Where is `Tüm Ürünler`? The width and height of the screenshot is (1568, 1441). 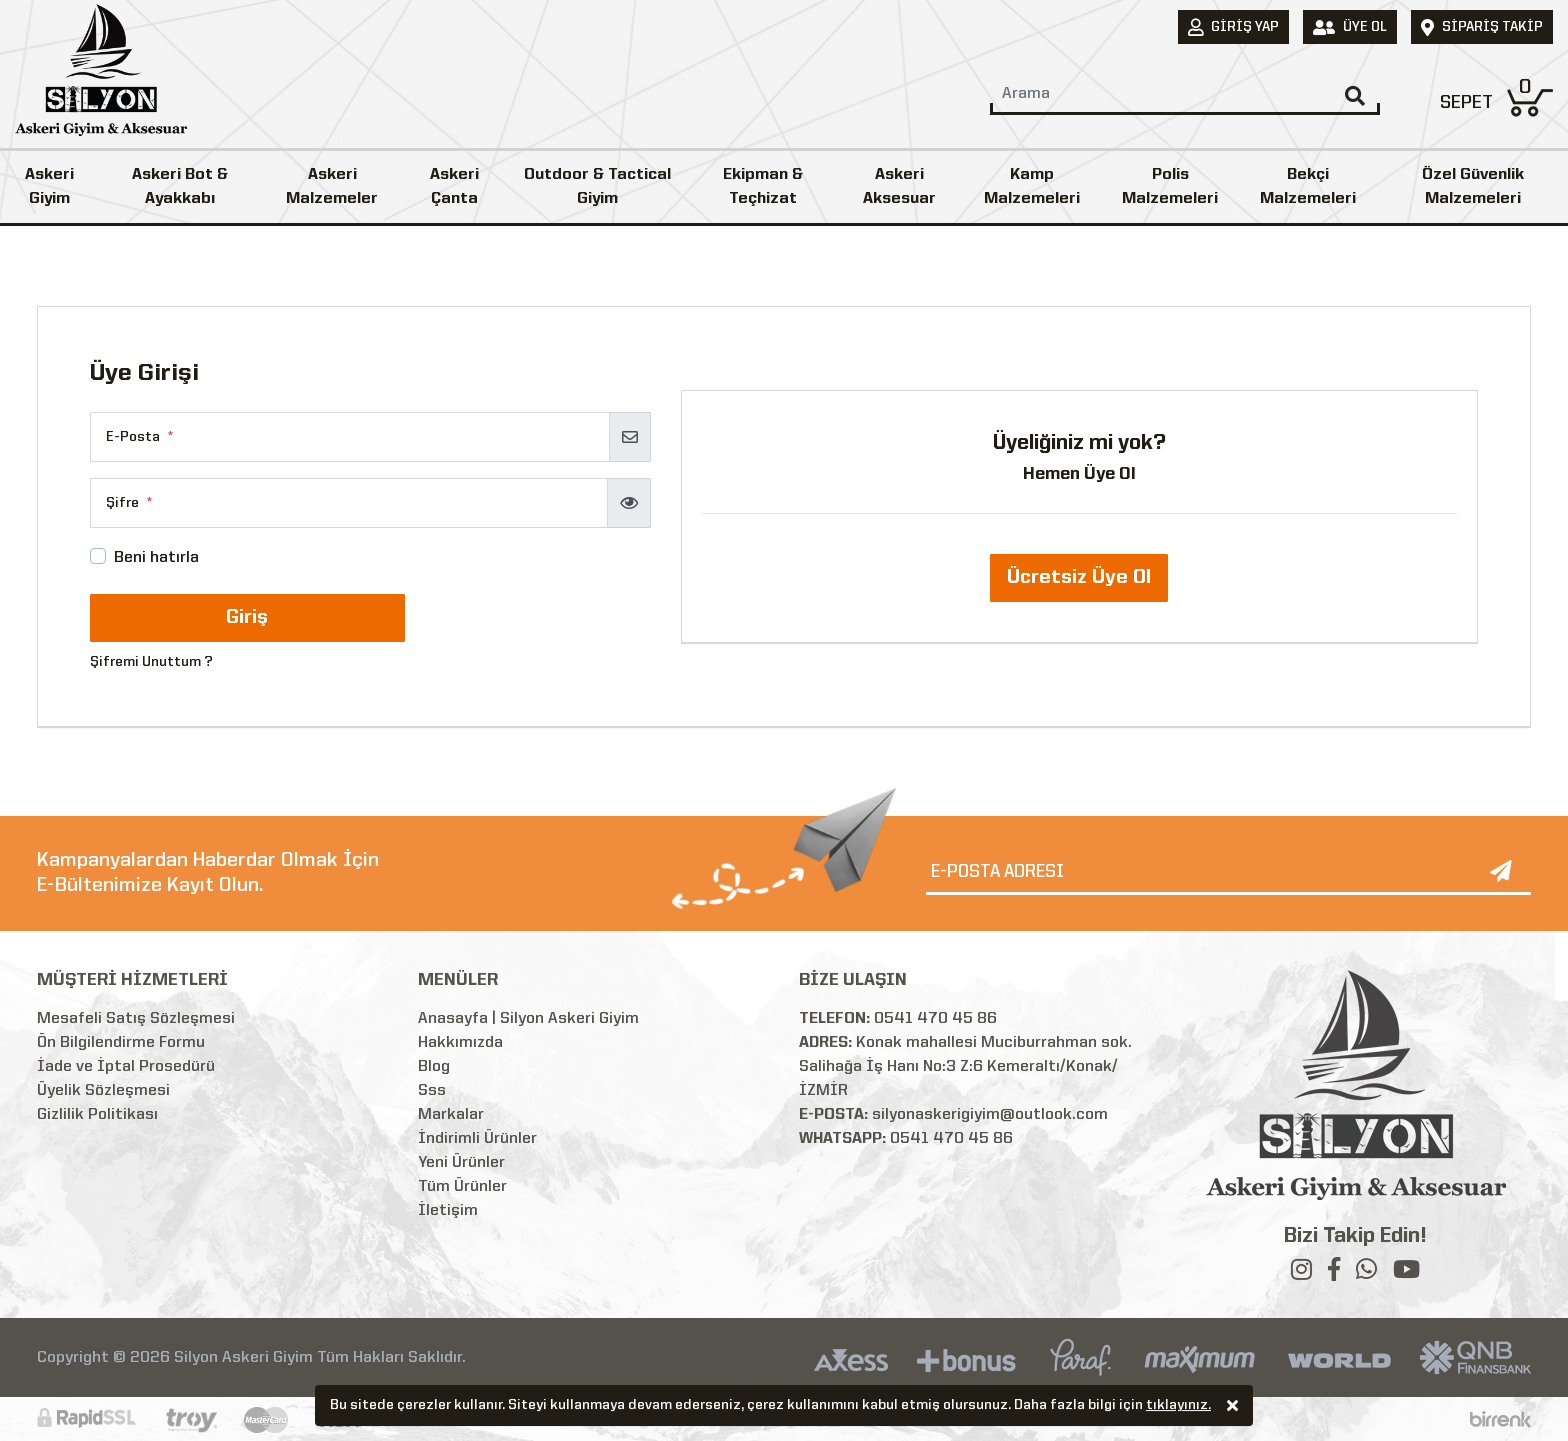
Tüm Ürünler is located at coordinates (462, 1187).